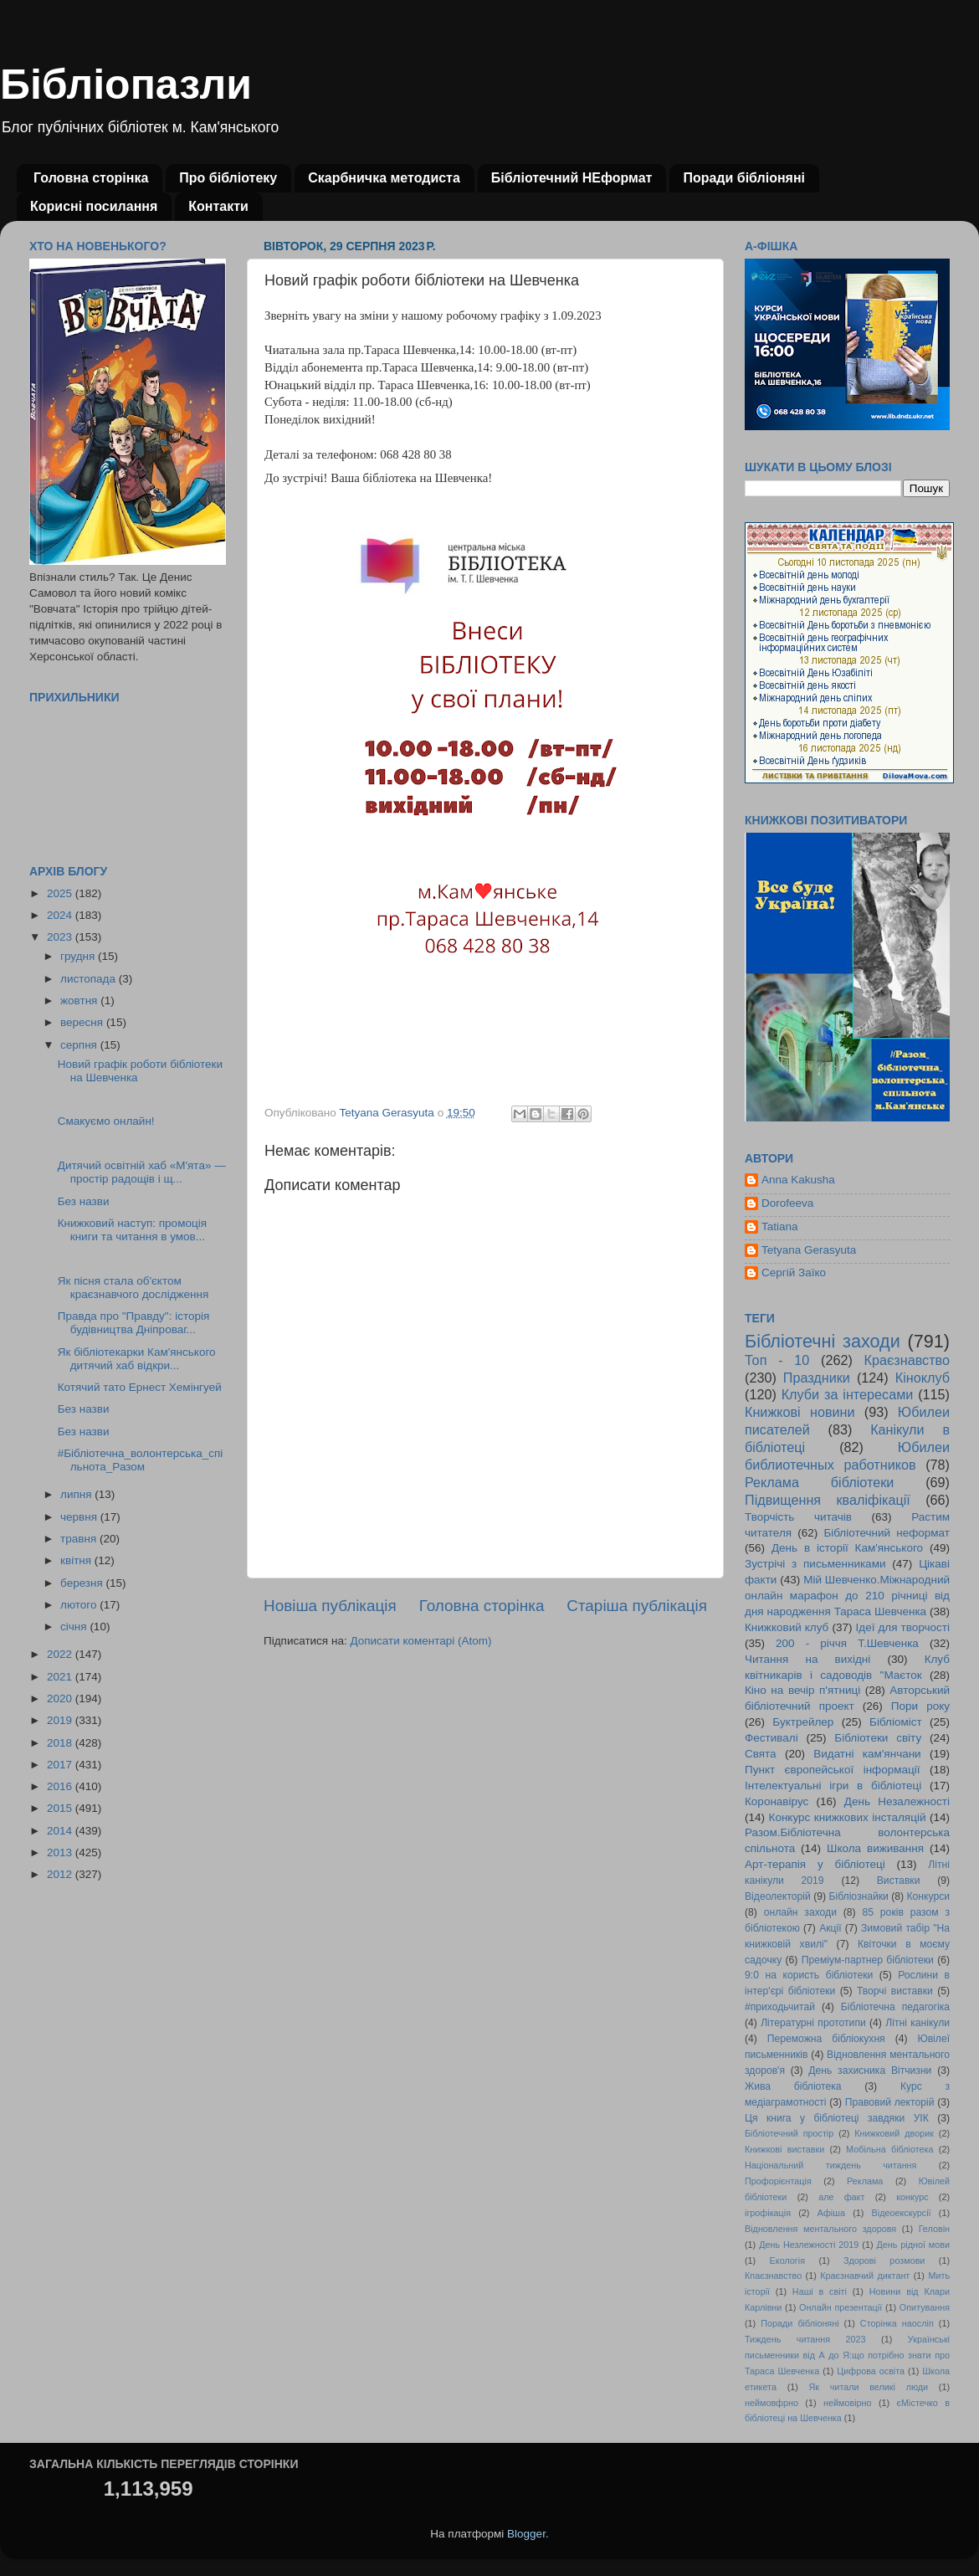  Describe the element at coordinates (61, 937) in the screenshot. I see `2023` at that location.